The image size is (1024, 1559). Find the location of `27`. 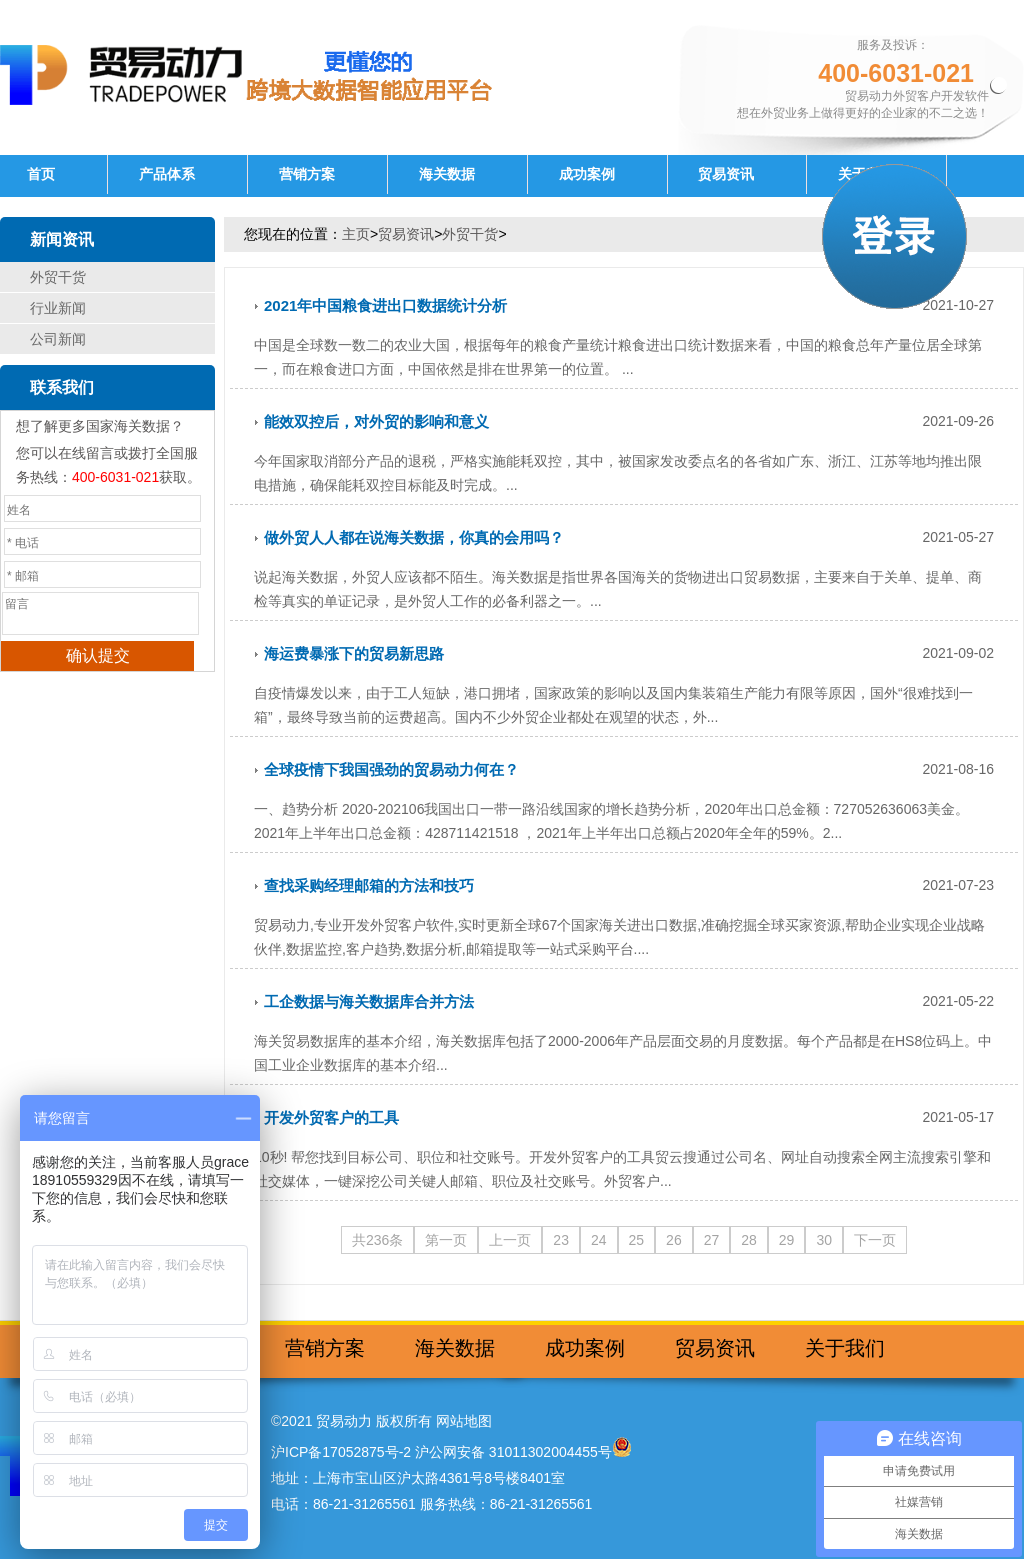

27 is located at coordinates (712, 1240).